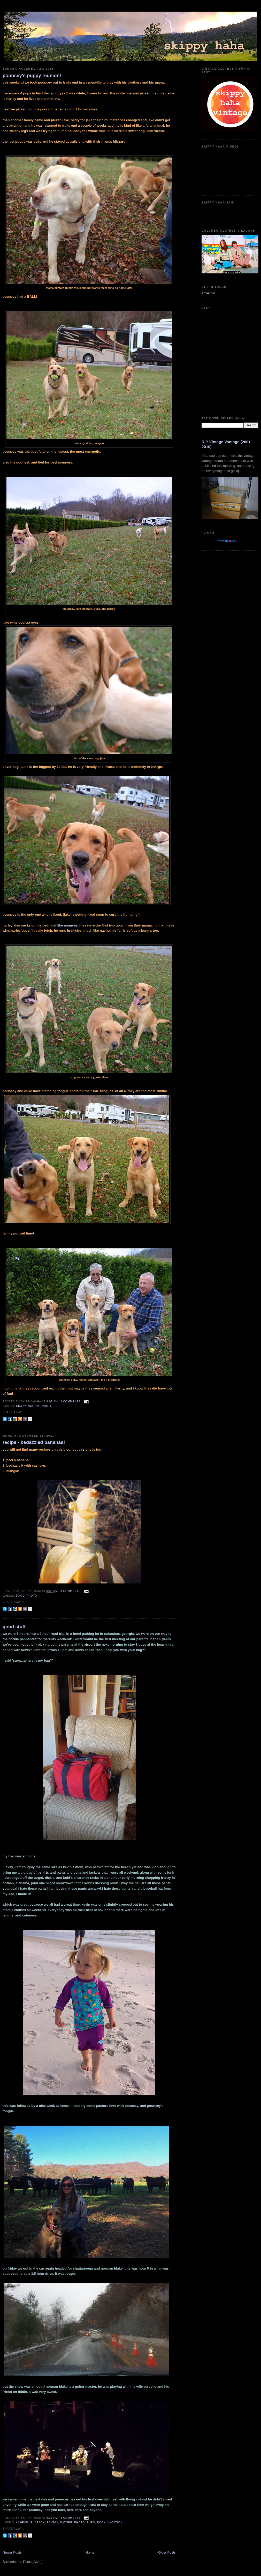 The width and height of the screenshot is (261, 2576). Describe the element at coordinates (52, 2522) in the screenshot. I see `fambly` at that location.